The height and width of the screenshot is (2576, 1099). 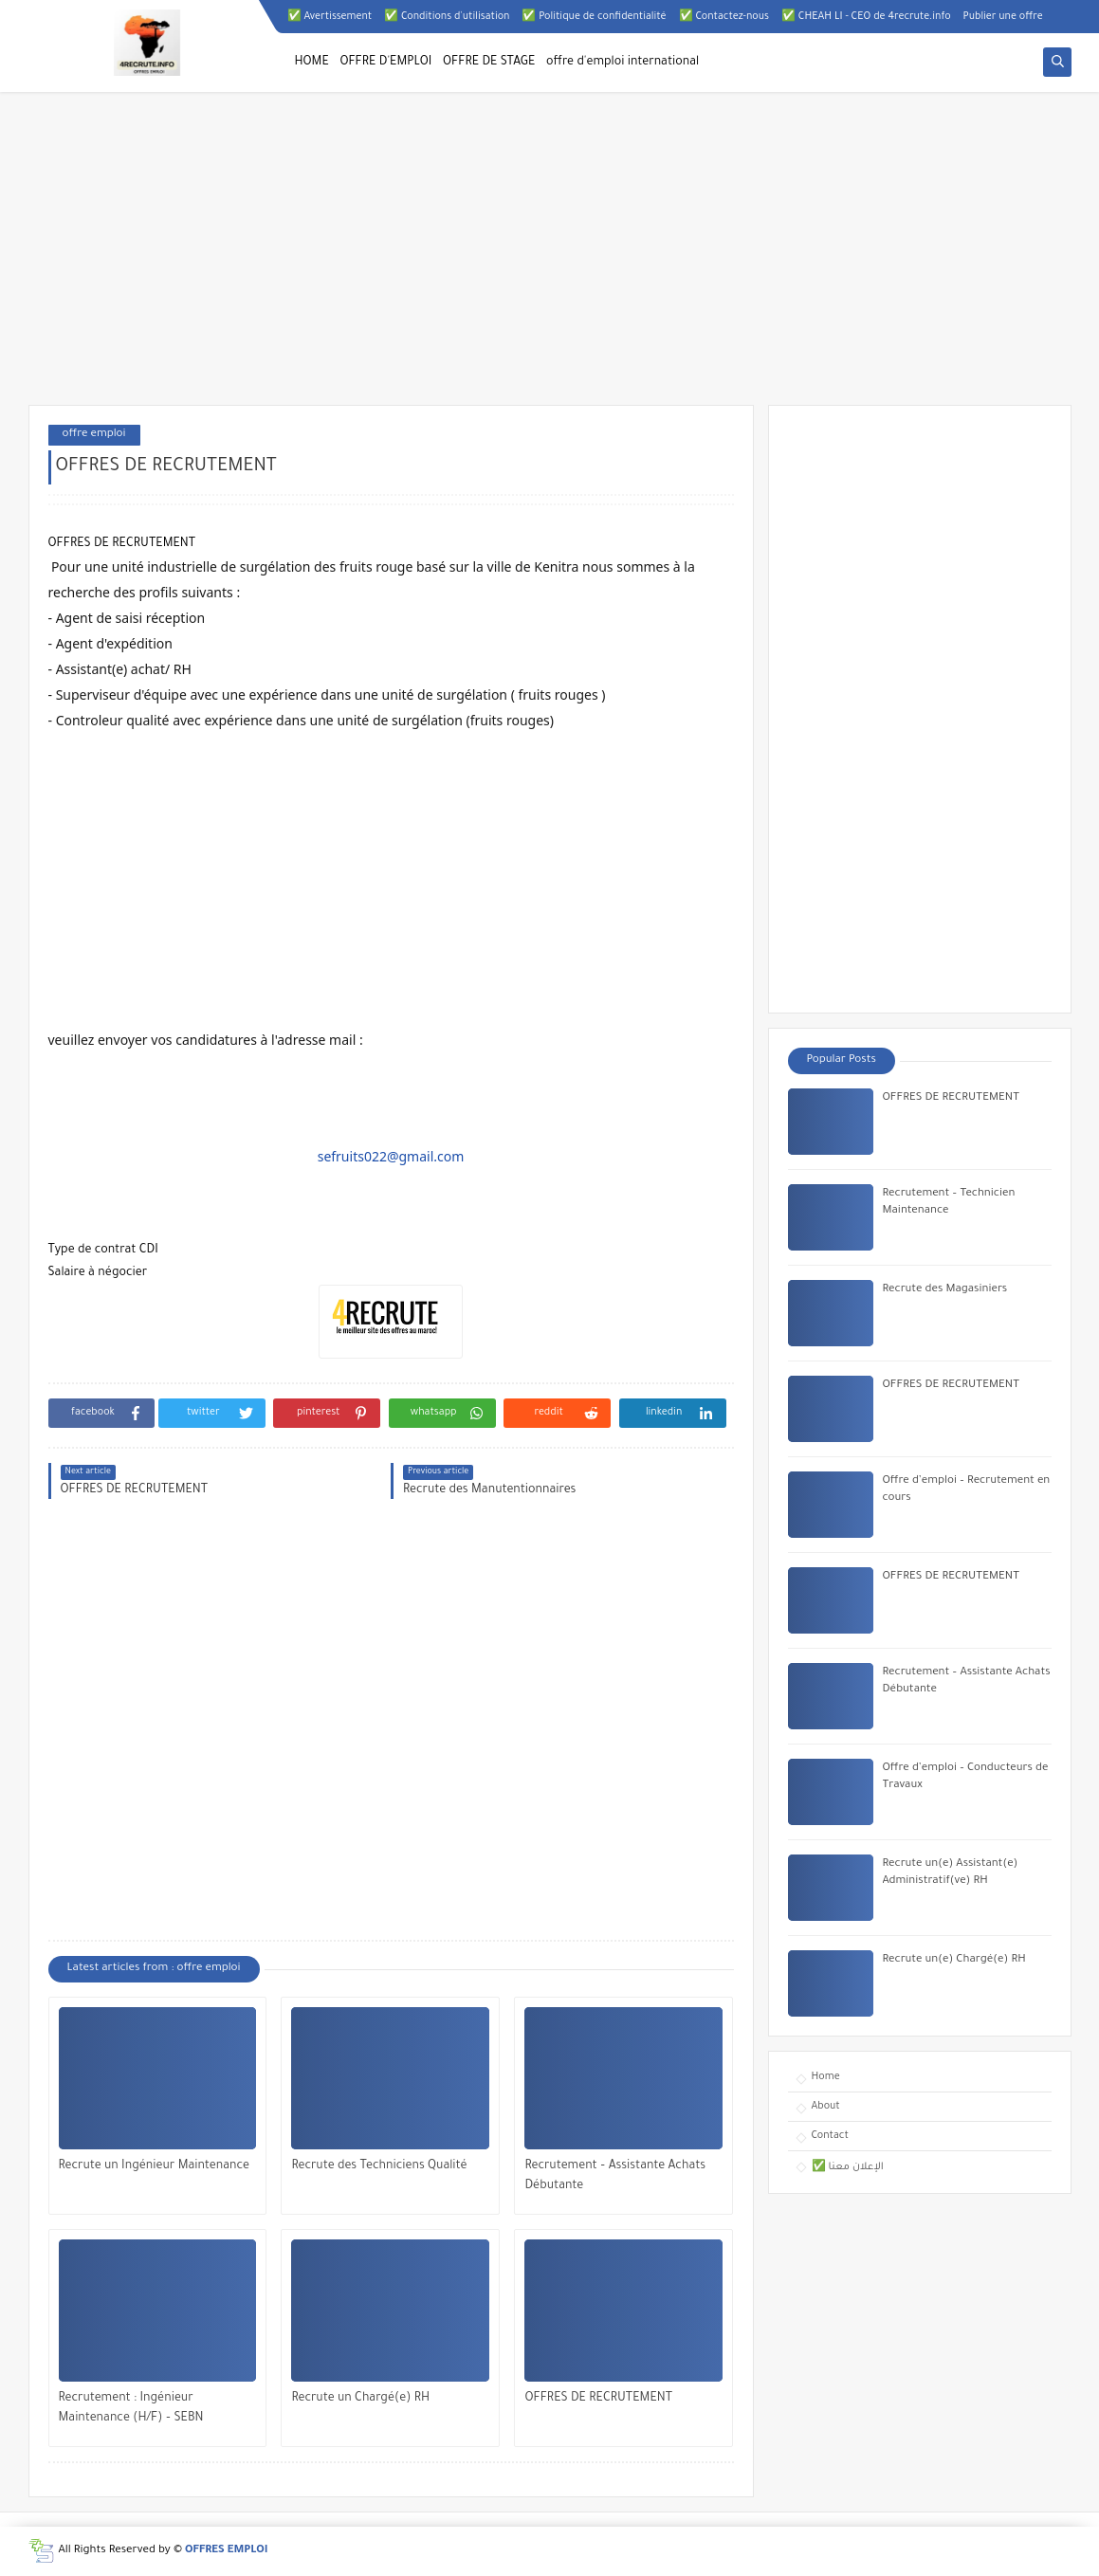 I want to click on ✅ Conditions d'utilisation, so click(x=446, y=17).